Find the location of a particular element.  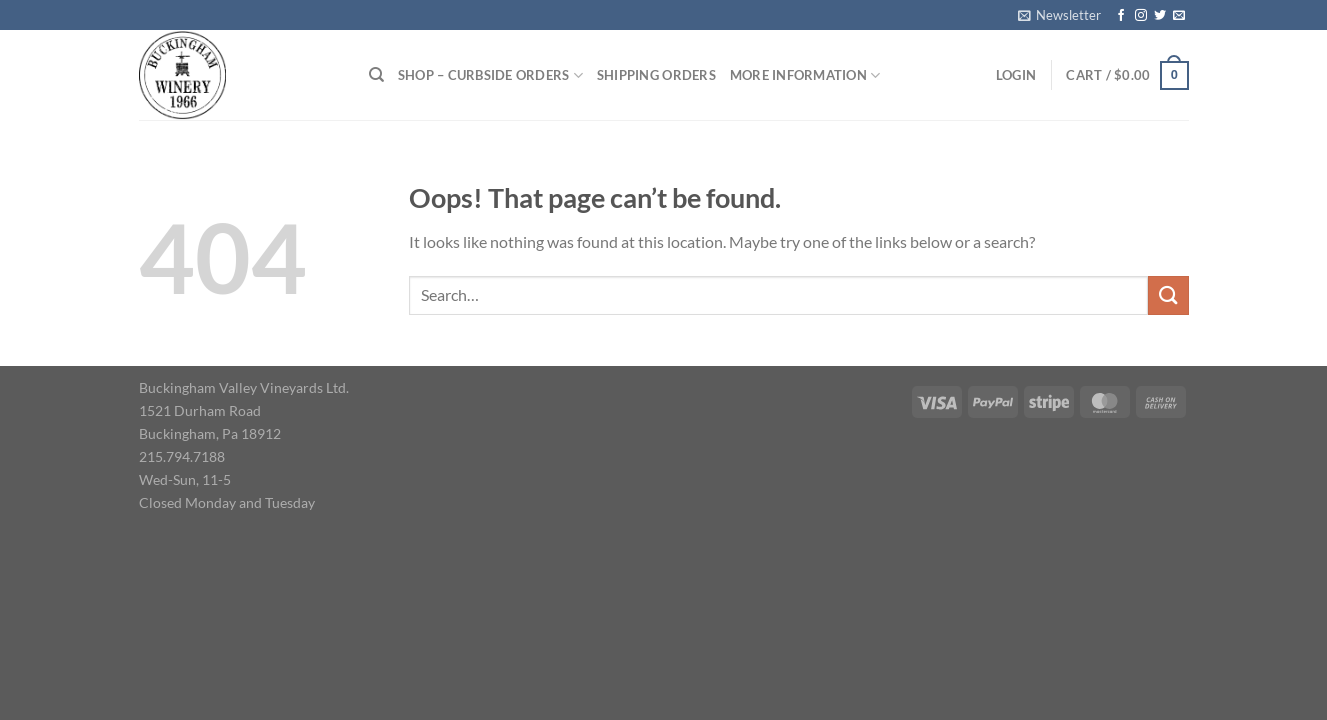

Shipping Orders is located at coordinates (656, 75).